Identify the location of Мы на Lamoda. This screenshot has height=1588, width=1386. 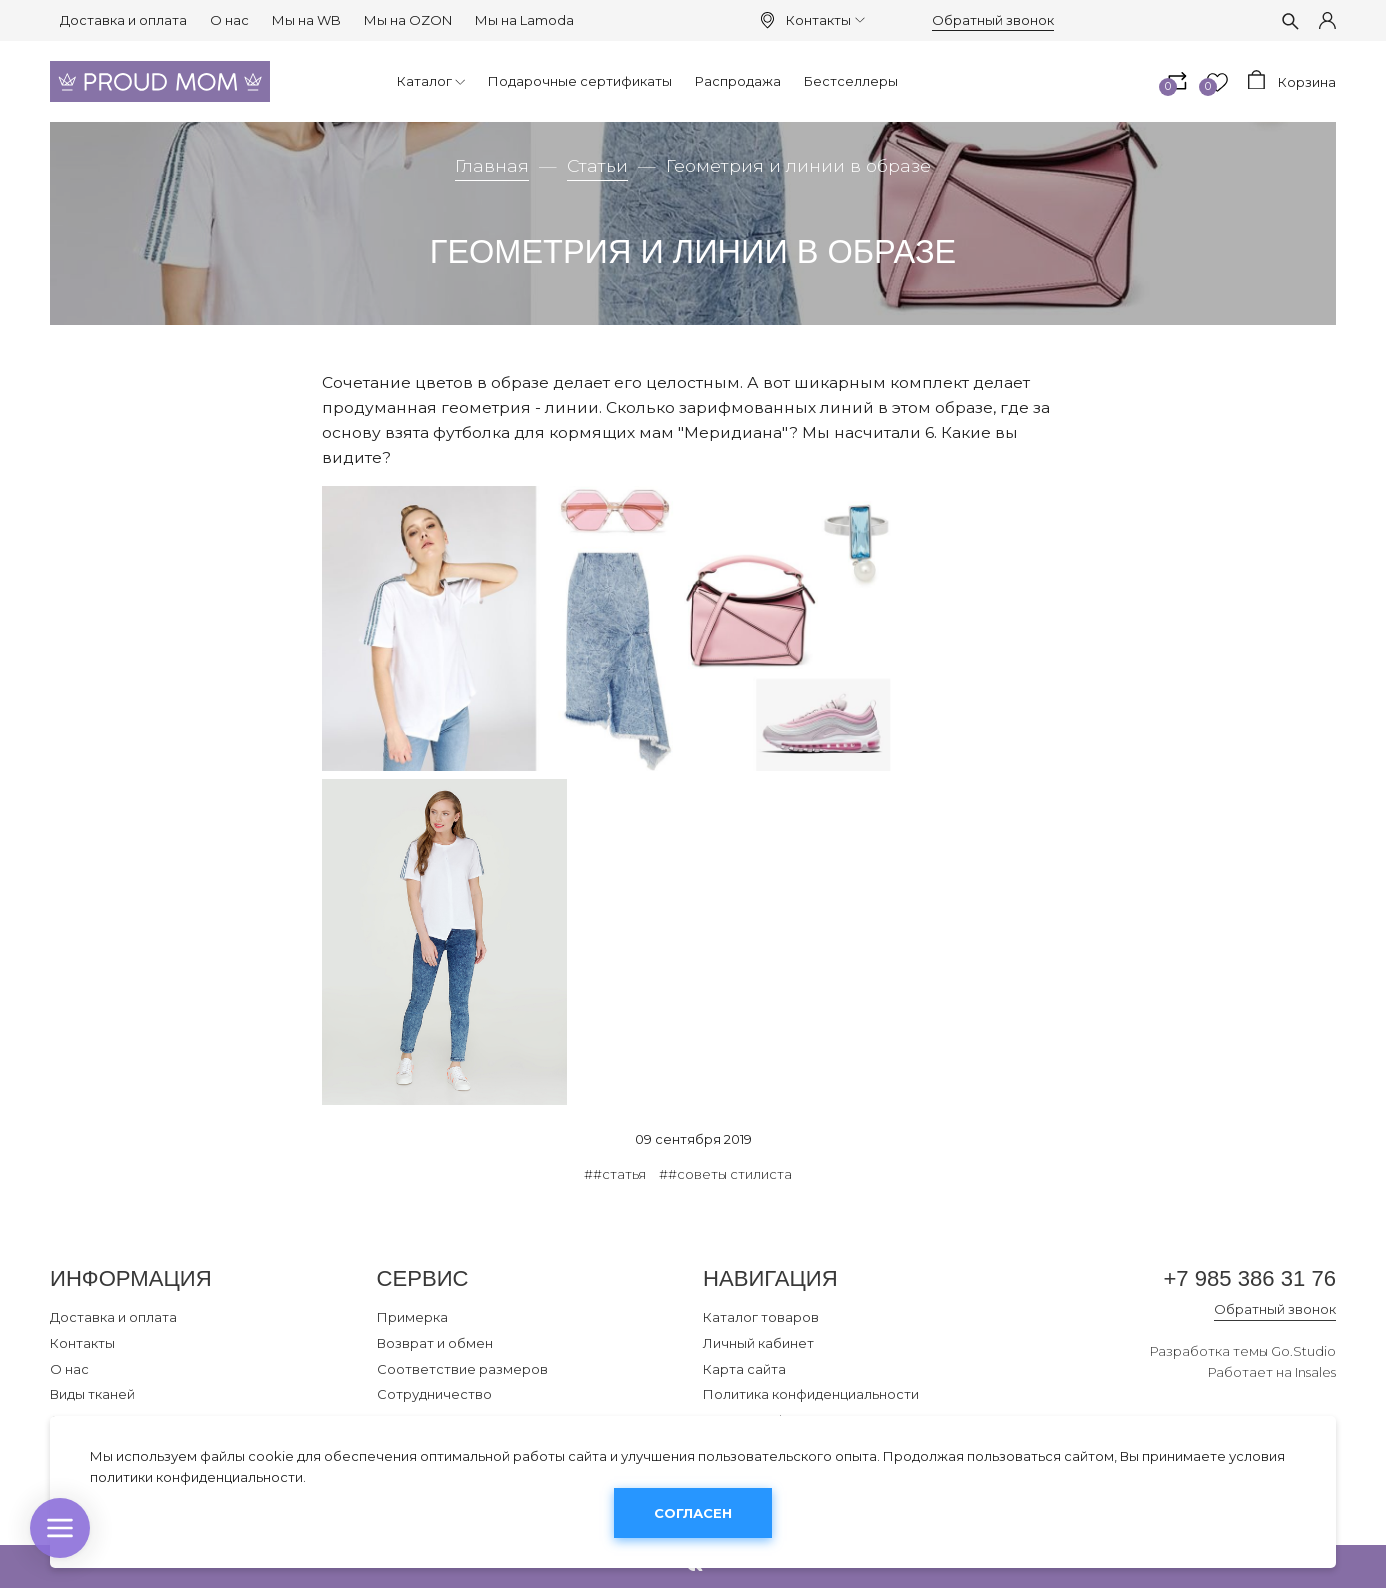
(524, 20).